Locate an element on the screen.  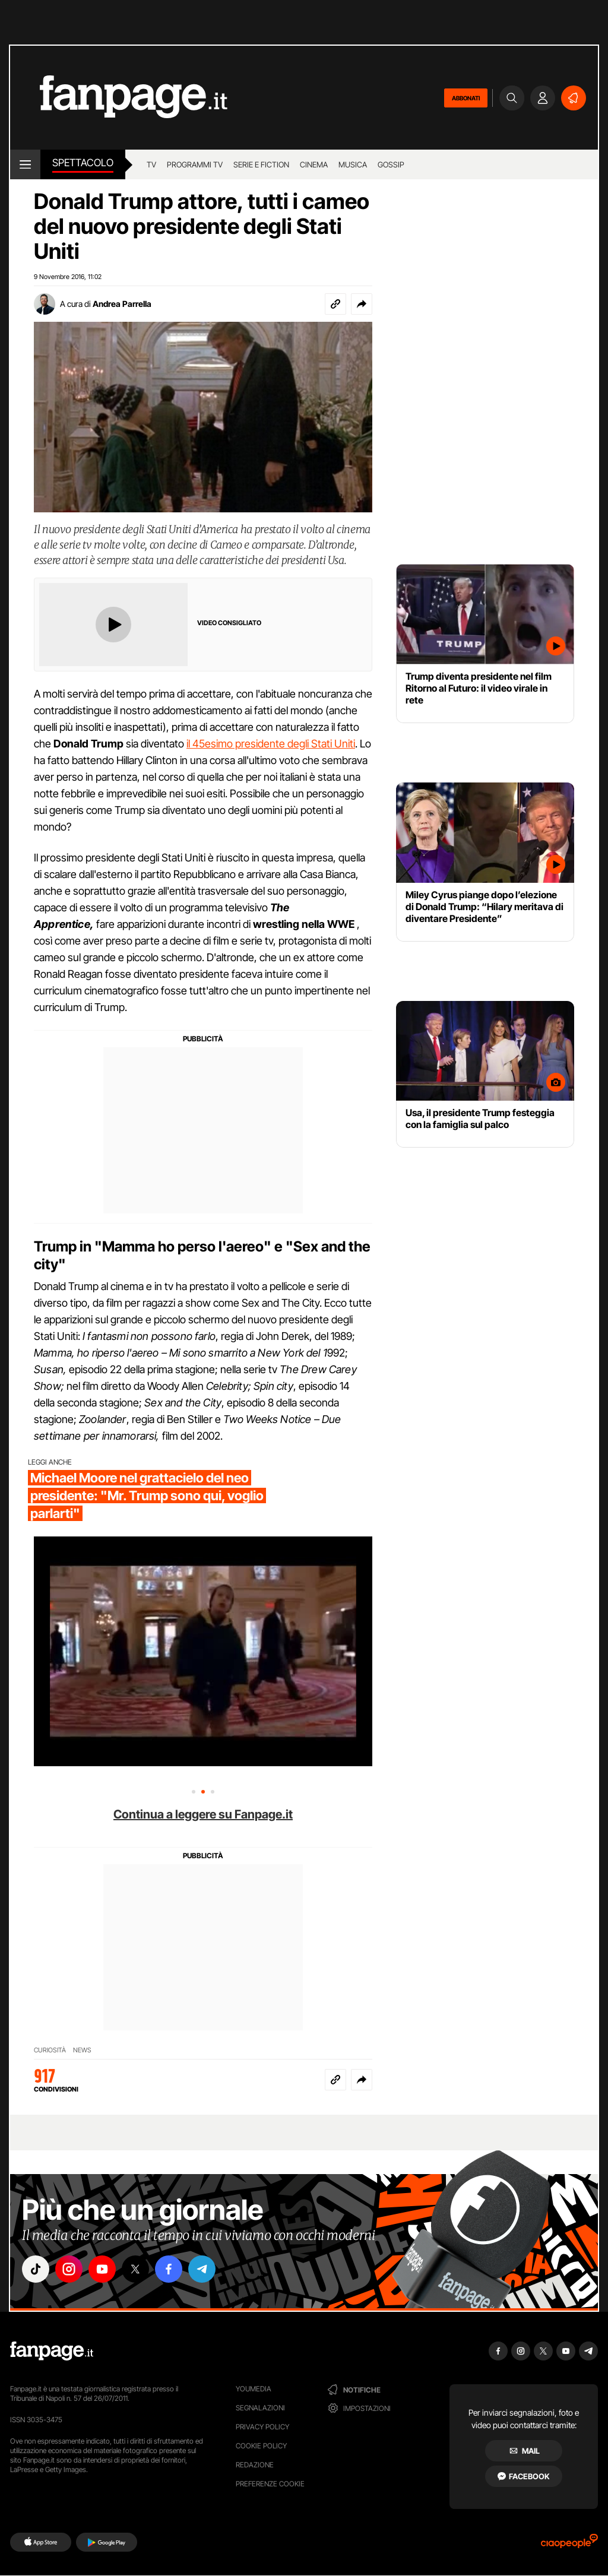
cinema is located at coordinates (314, 164).